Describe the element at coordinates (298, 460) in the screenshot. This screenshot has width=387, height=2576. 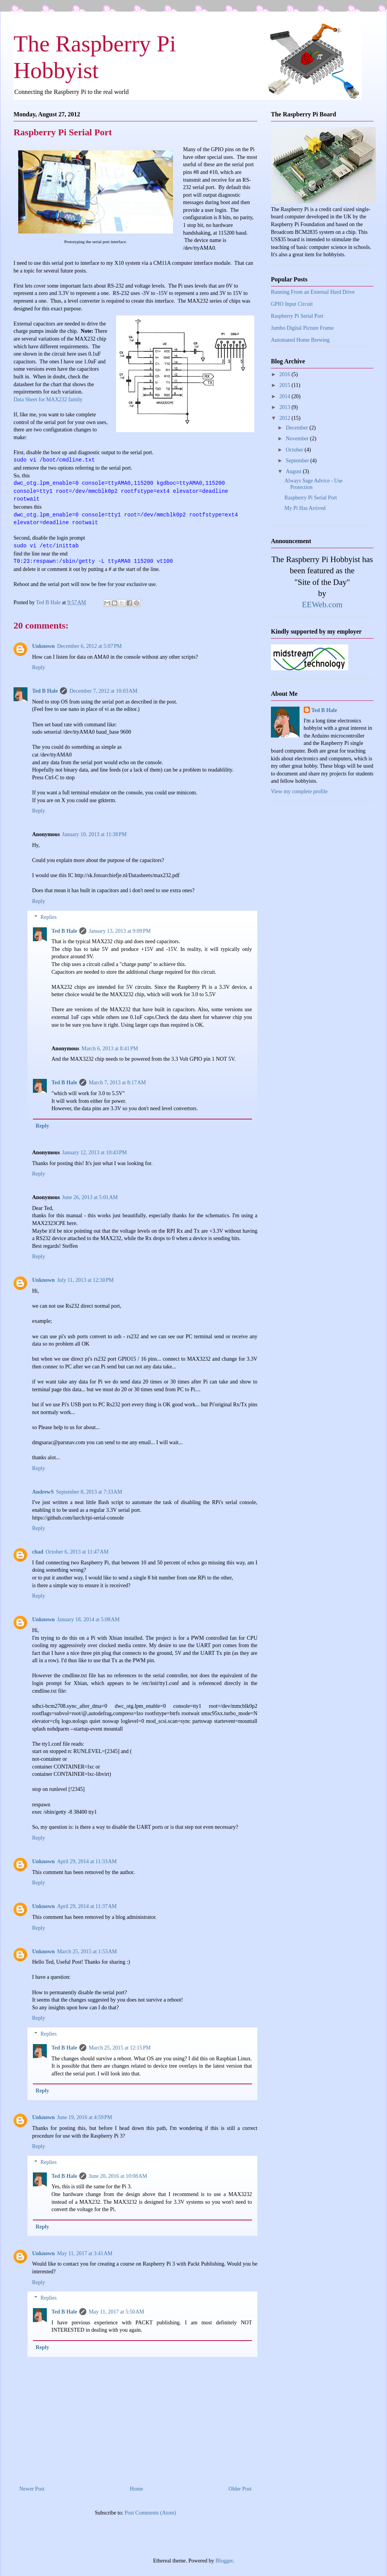
I see `September` at that location.